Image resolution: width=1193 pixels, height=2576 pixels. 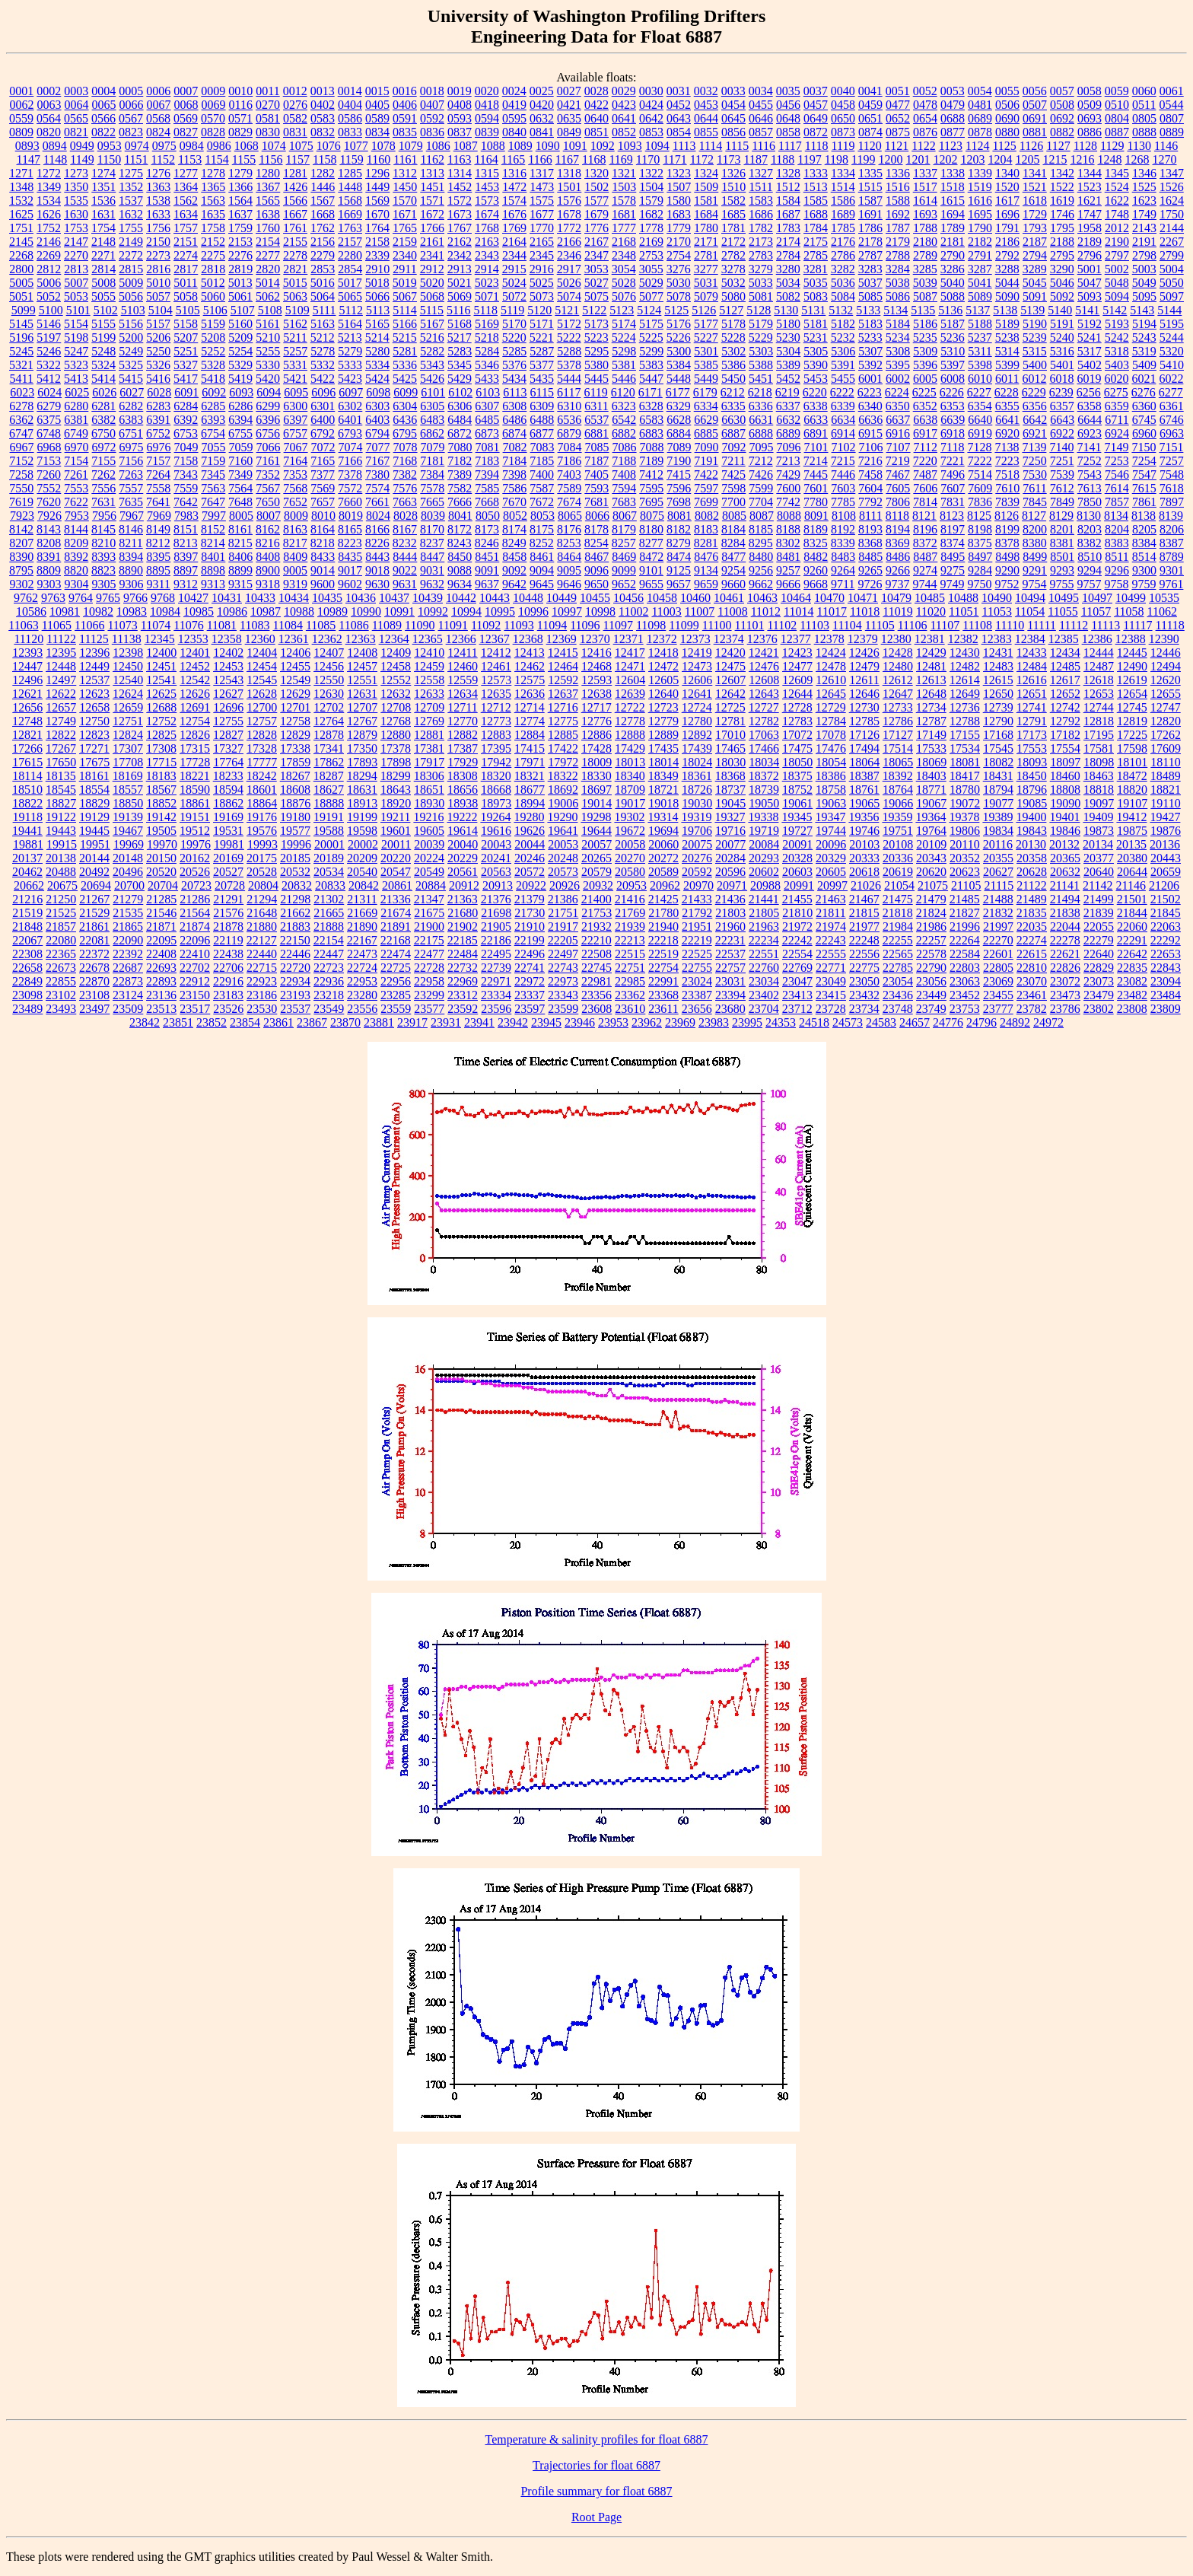 What do you see at coordinates (195, 940) in the screenshot?
I see `22096` at bounding box center [195, 940].